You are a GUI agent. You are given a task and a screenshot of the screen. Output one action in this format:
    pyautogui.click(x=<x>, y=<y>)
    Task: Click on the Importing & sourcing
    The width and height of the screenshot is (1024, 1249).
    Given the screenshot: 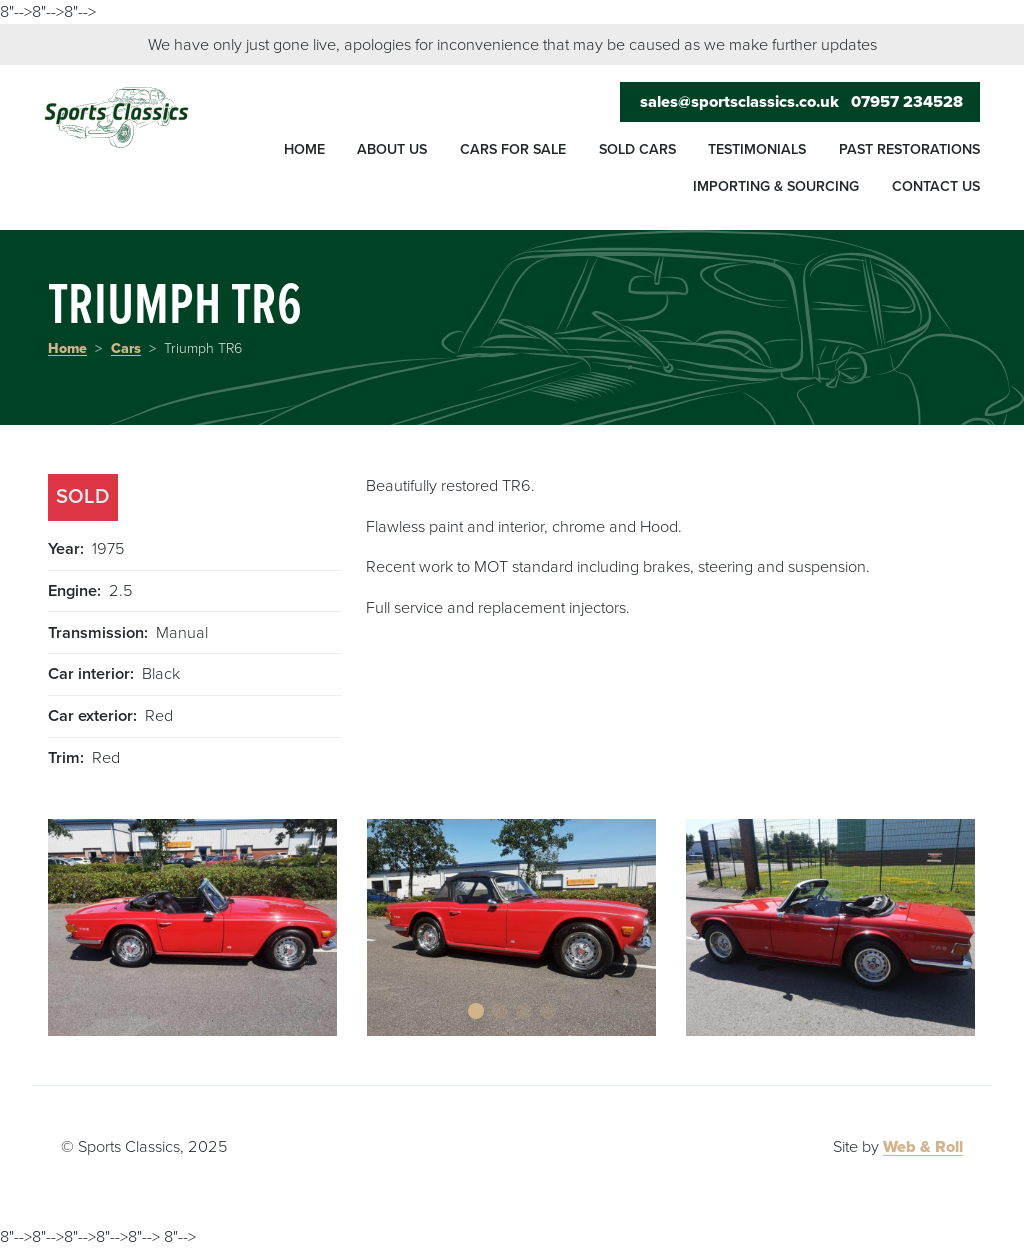 What is the action you would take?
    pyautogui.click(x=776, y=186)
    